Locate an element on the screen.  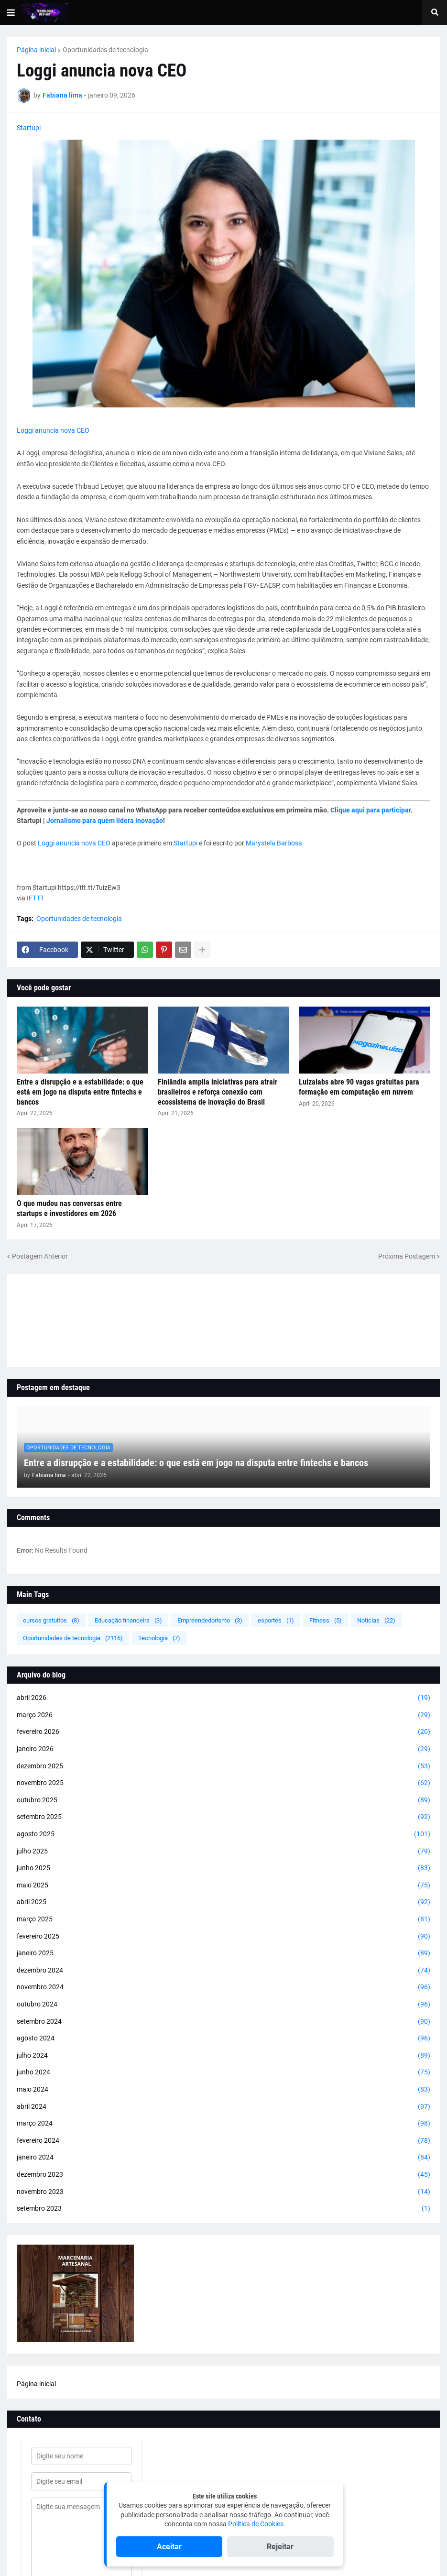
Rejeitar is located at coordinates (280, 2546).